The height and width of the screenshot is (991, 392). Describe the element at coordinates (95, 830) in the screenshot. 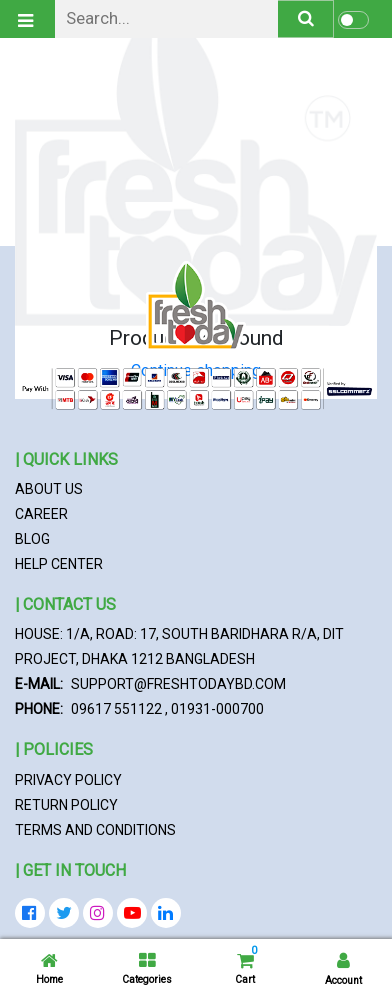

I see `Terms and Conditions` at that location.